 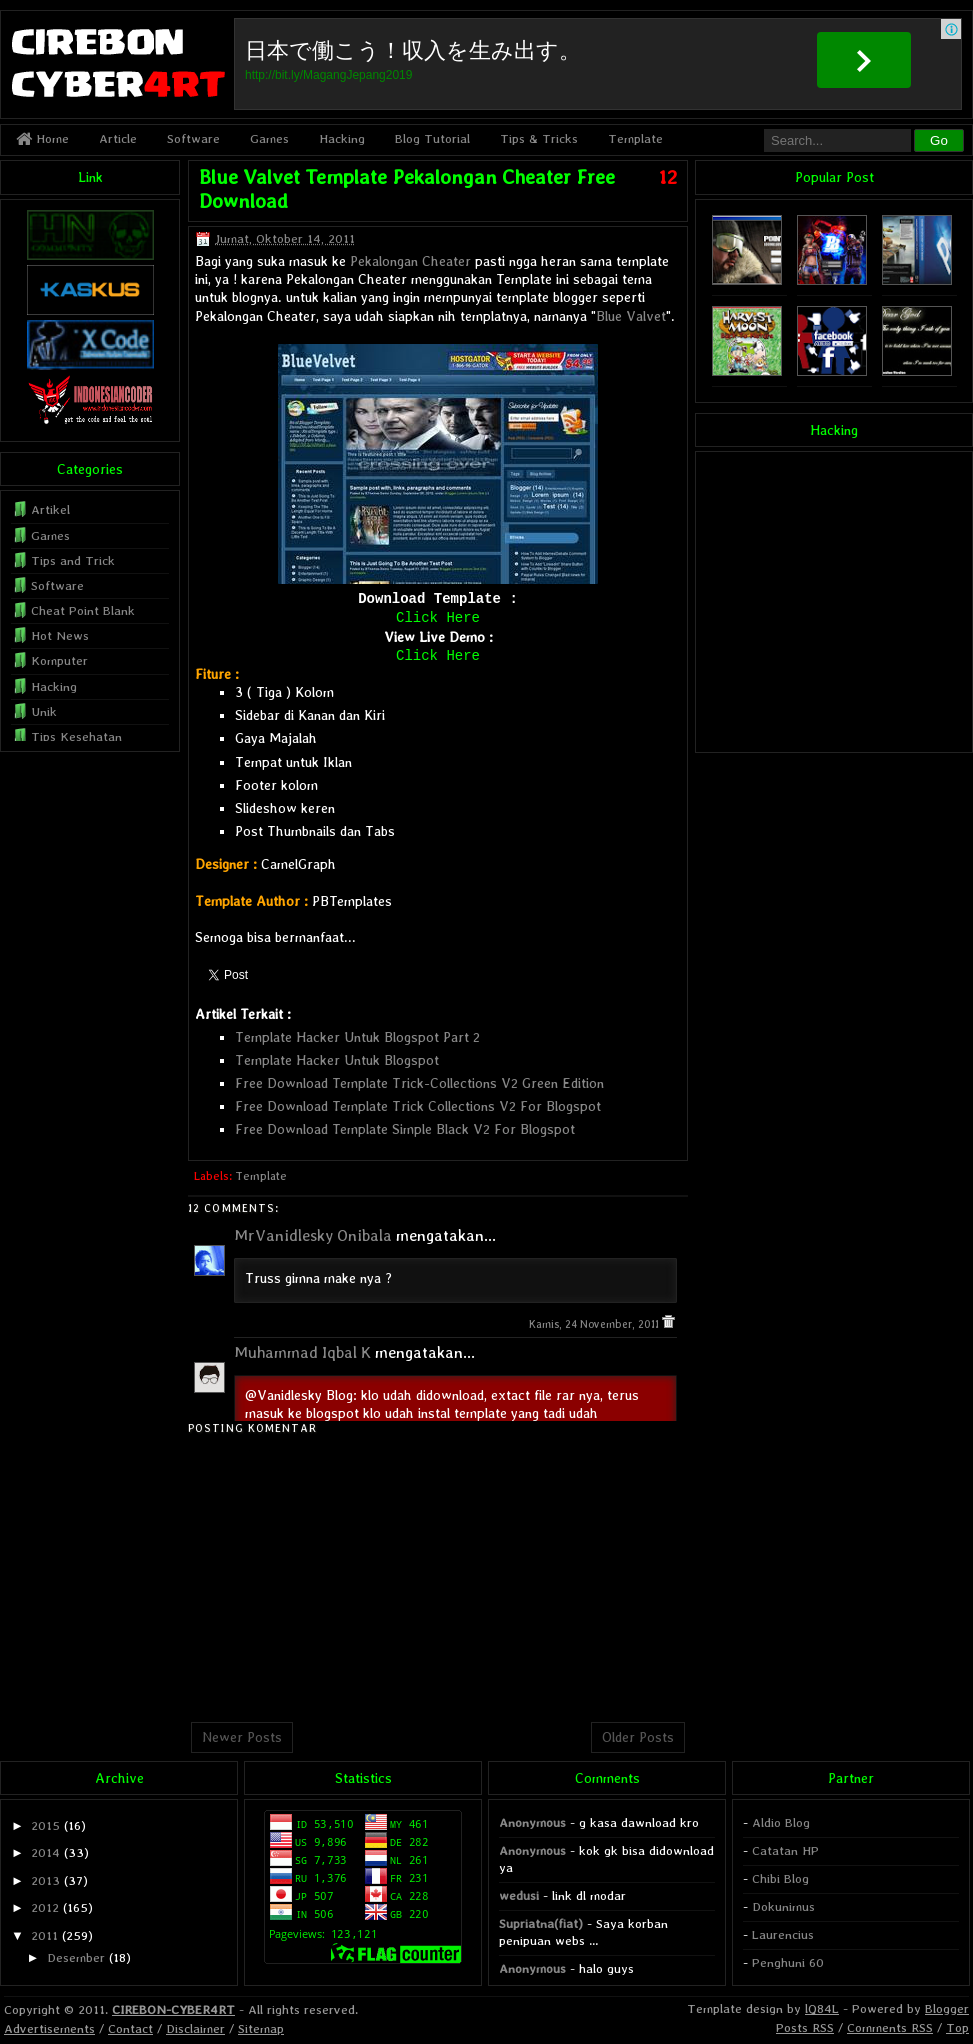 I want to click on Comments RSS, so click(x=890, y=2027).